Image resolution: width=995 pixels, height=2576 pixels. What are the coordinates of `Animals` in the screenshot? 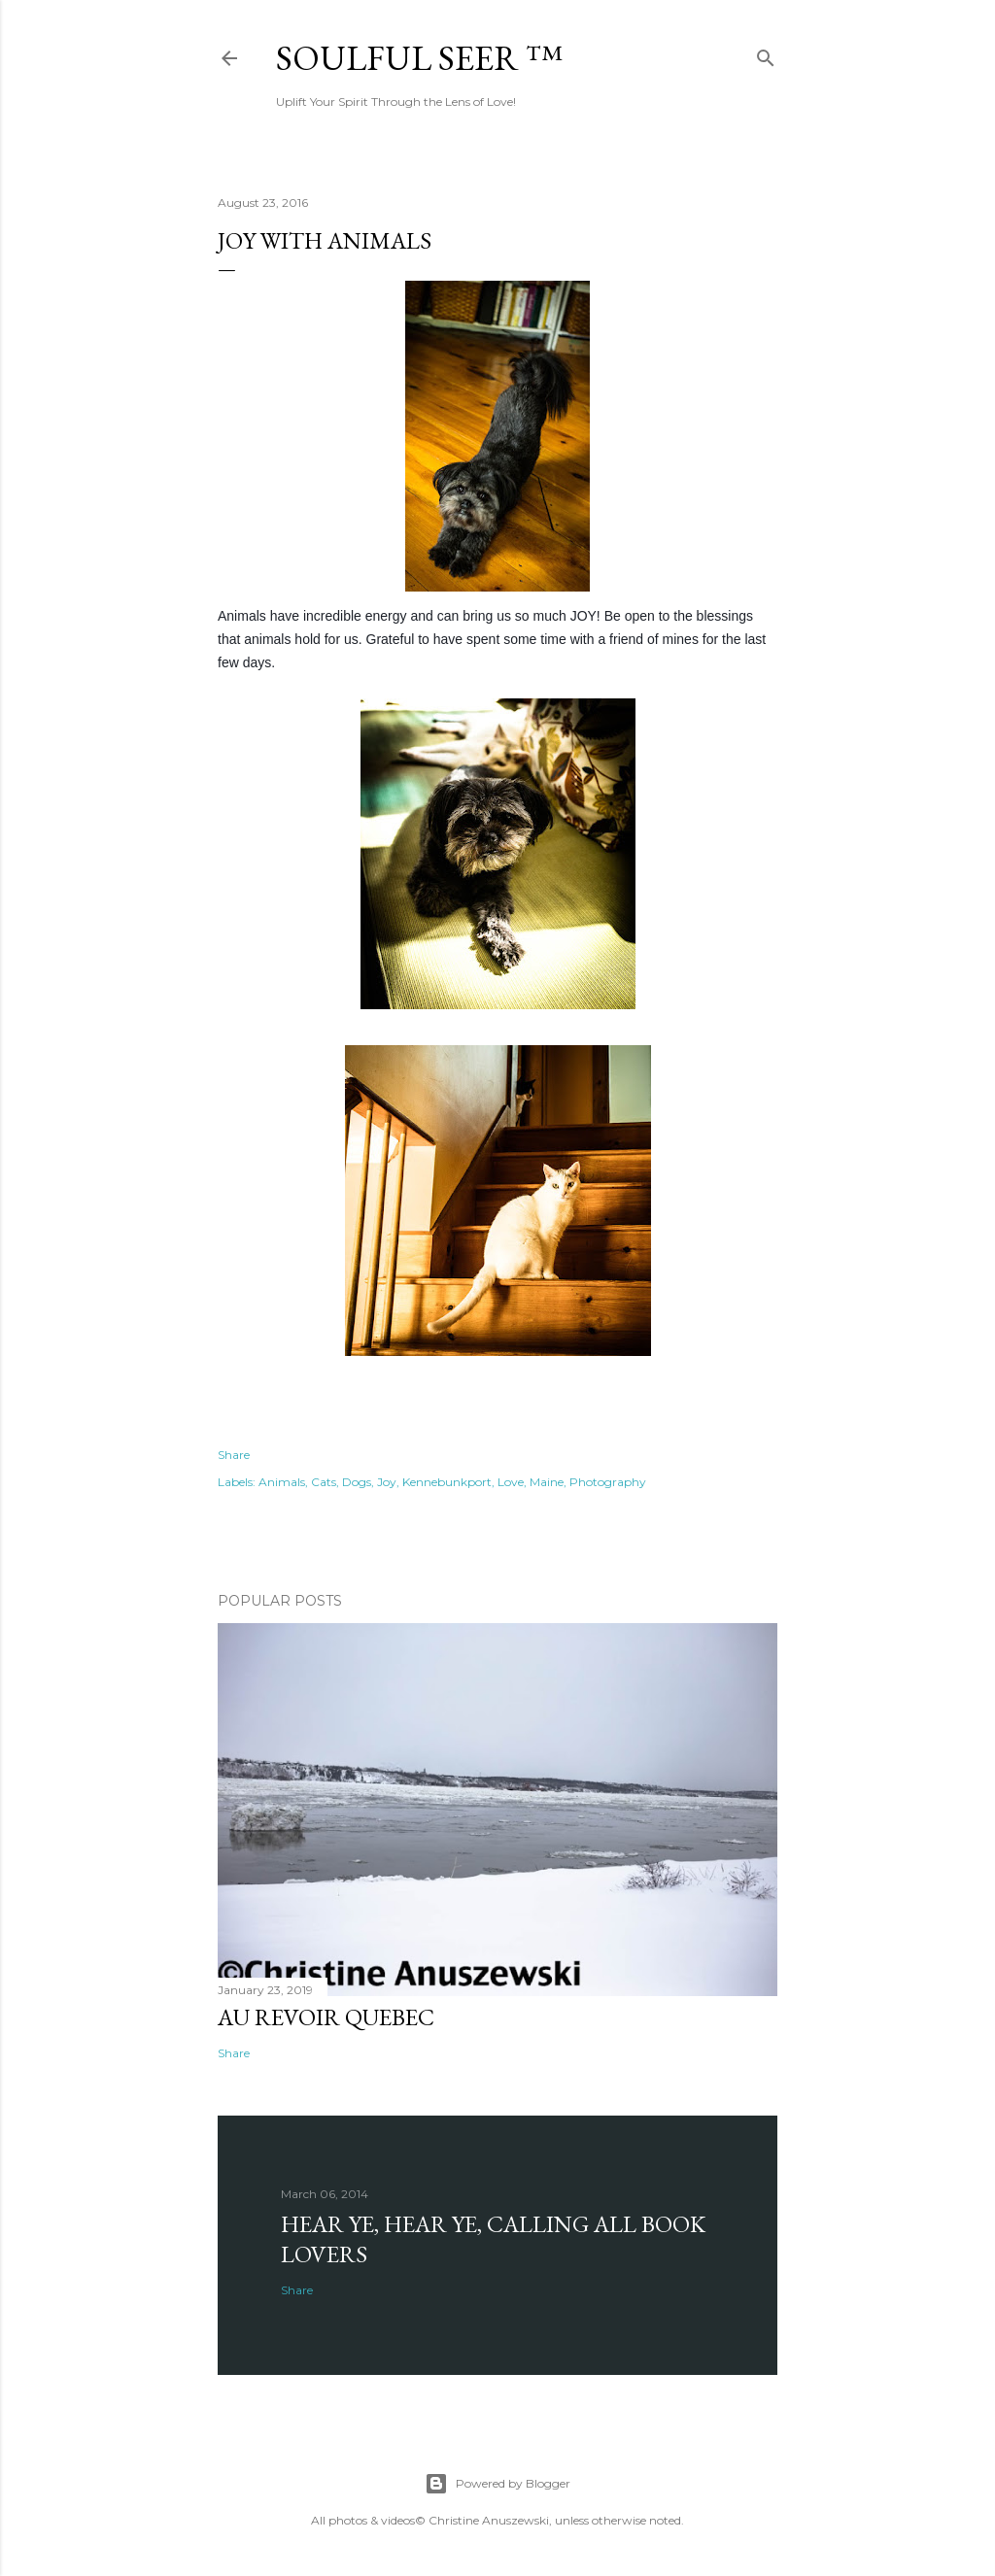 It's located at (281, 1481).